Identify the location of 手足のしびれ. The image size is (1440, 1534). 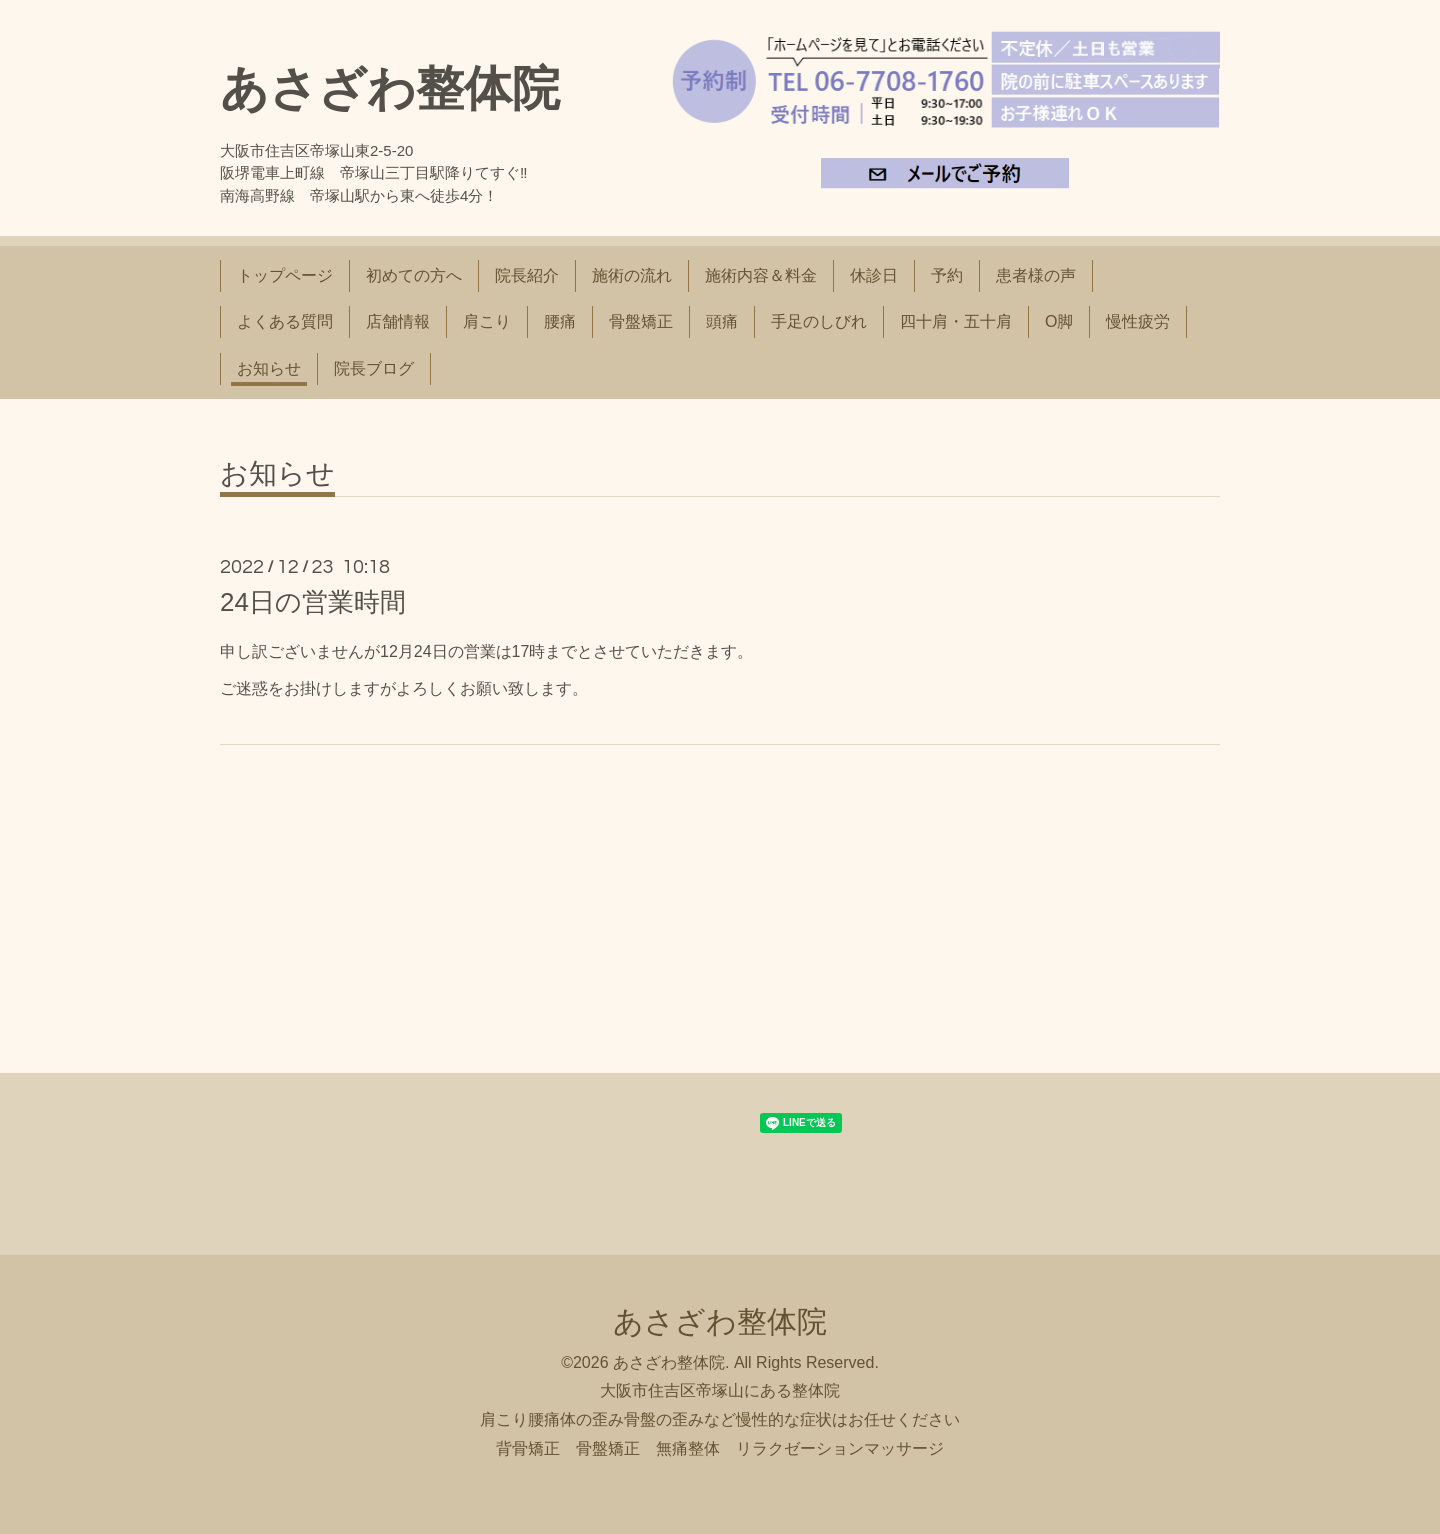
(819, 321).